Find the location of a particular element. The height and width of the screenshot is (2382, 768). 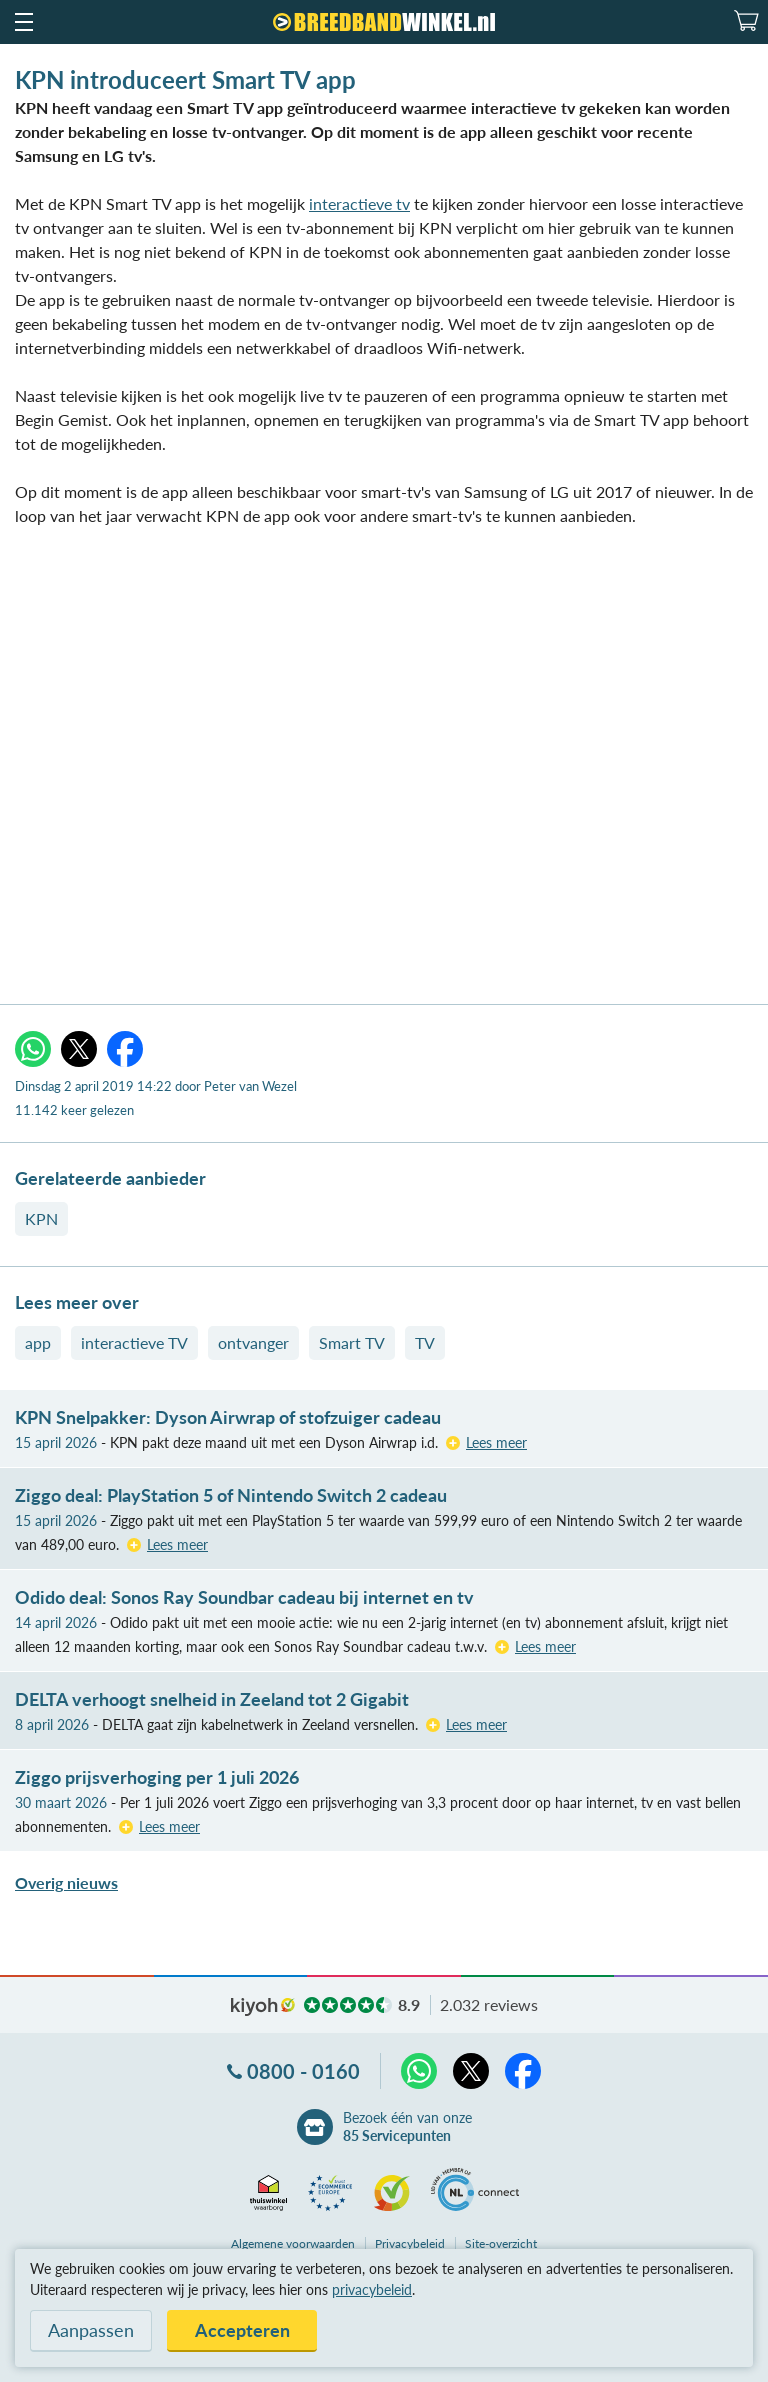

Privacybeleid is located at coordinates (410, 2243).